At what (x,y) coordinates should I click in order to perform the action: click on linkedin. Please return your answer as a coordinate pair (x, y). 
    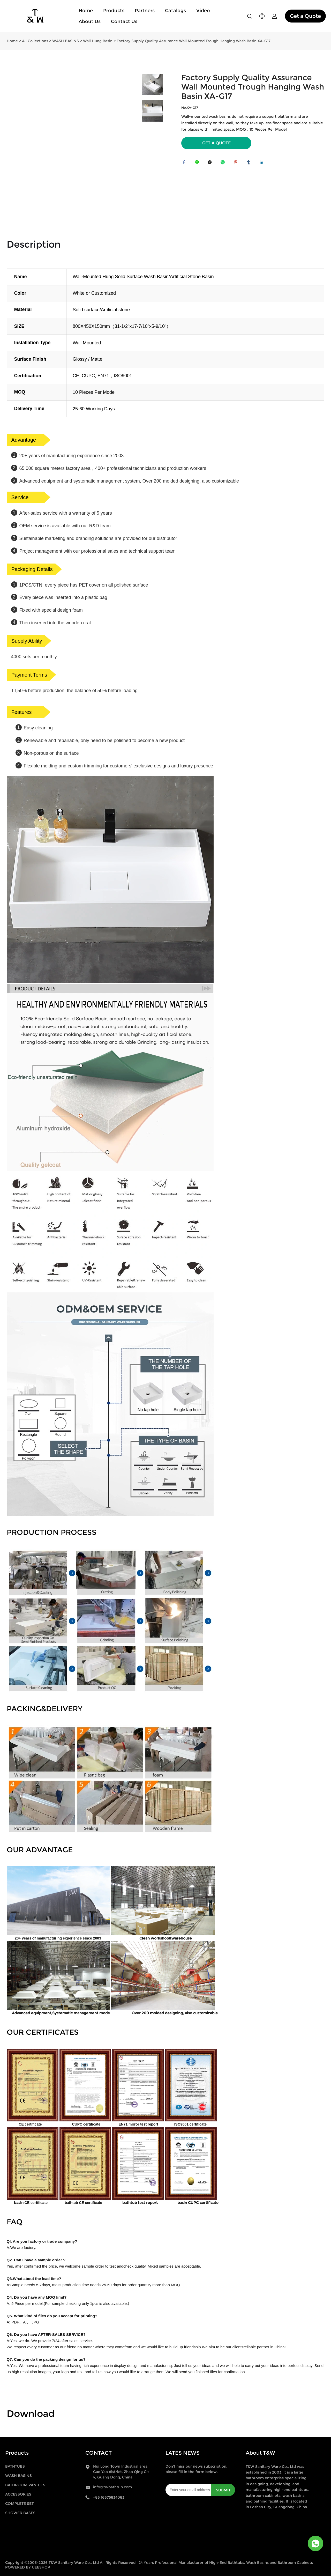
    Looking at the image, I should click on (263, 163).